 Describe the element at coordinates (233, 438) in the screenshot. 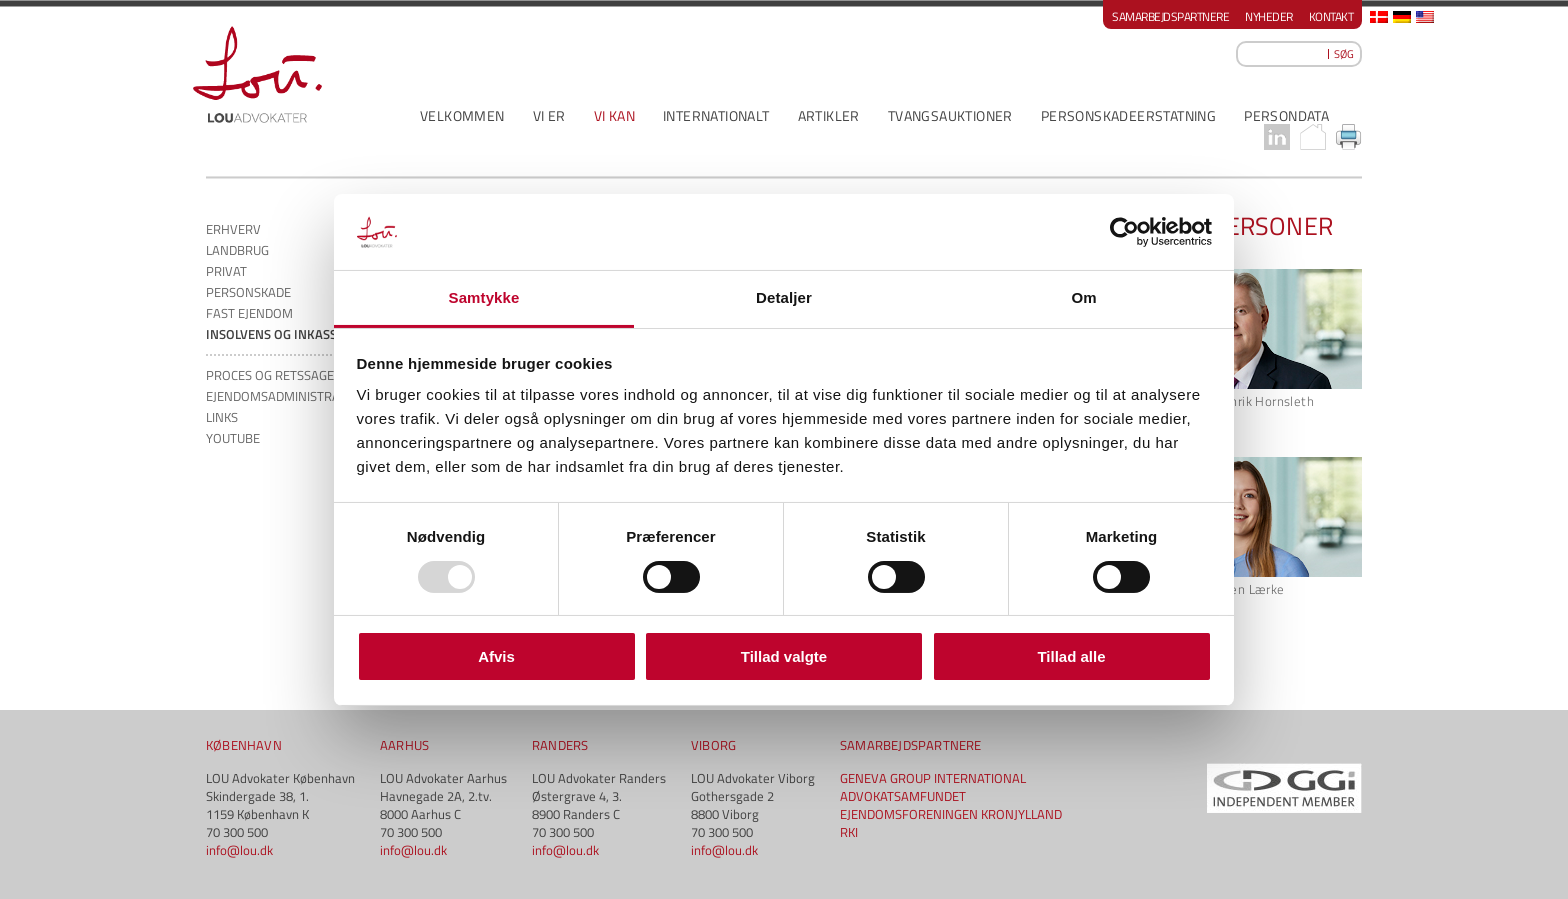

I see `YOUTUBE` at that location.